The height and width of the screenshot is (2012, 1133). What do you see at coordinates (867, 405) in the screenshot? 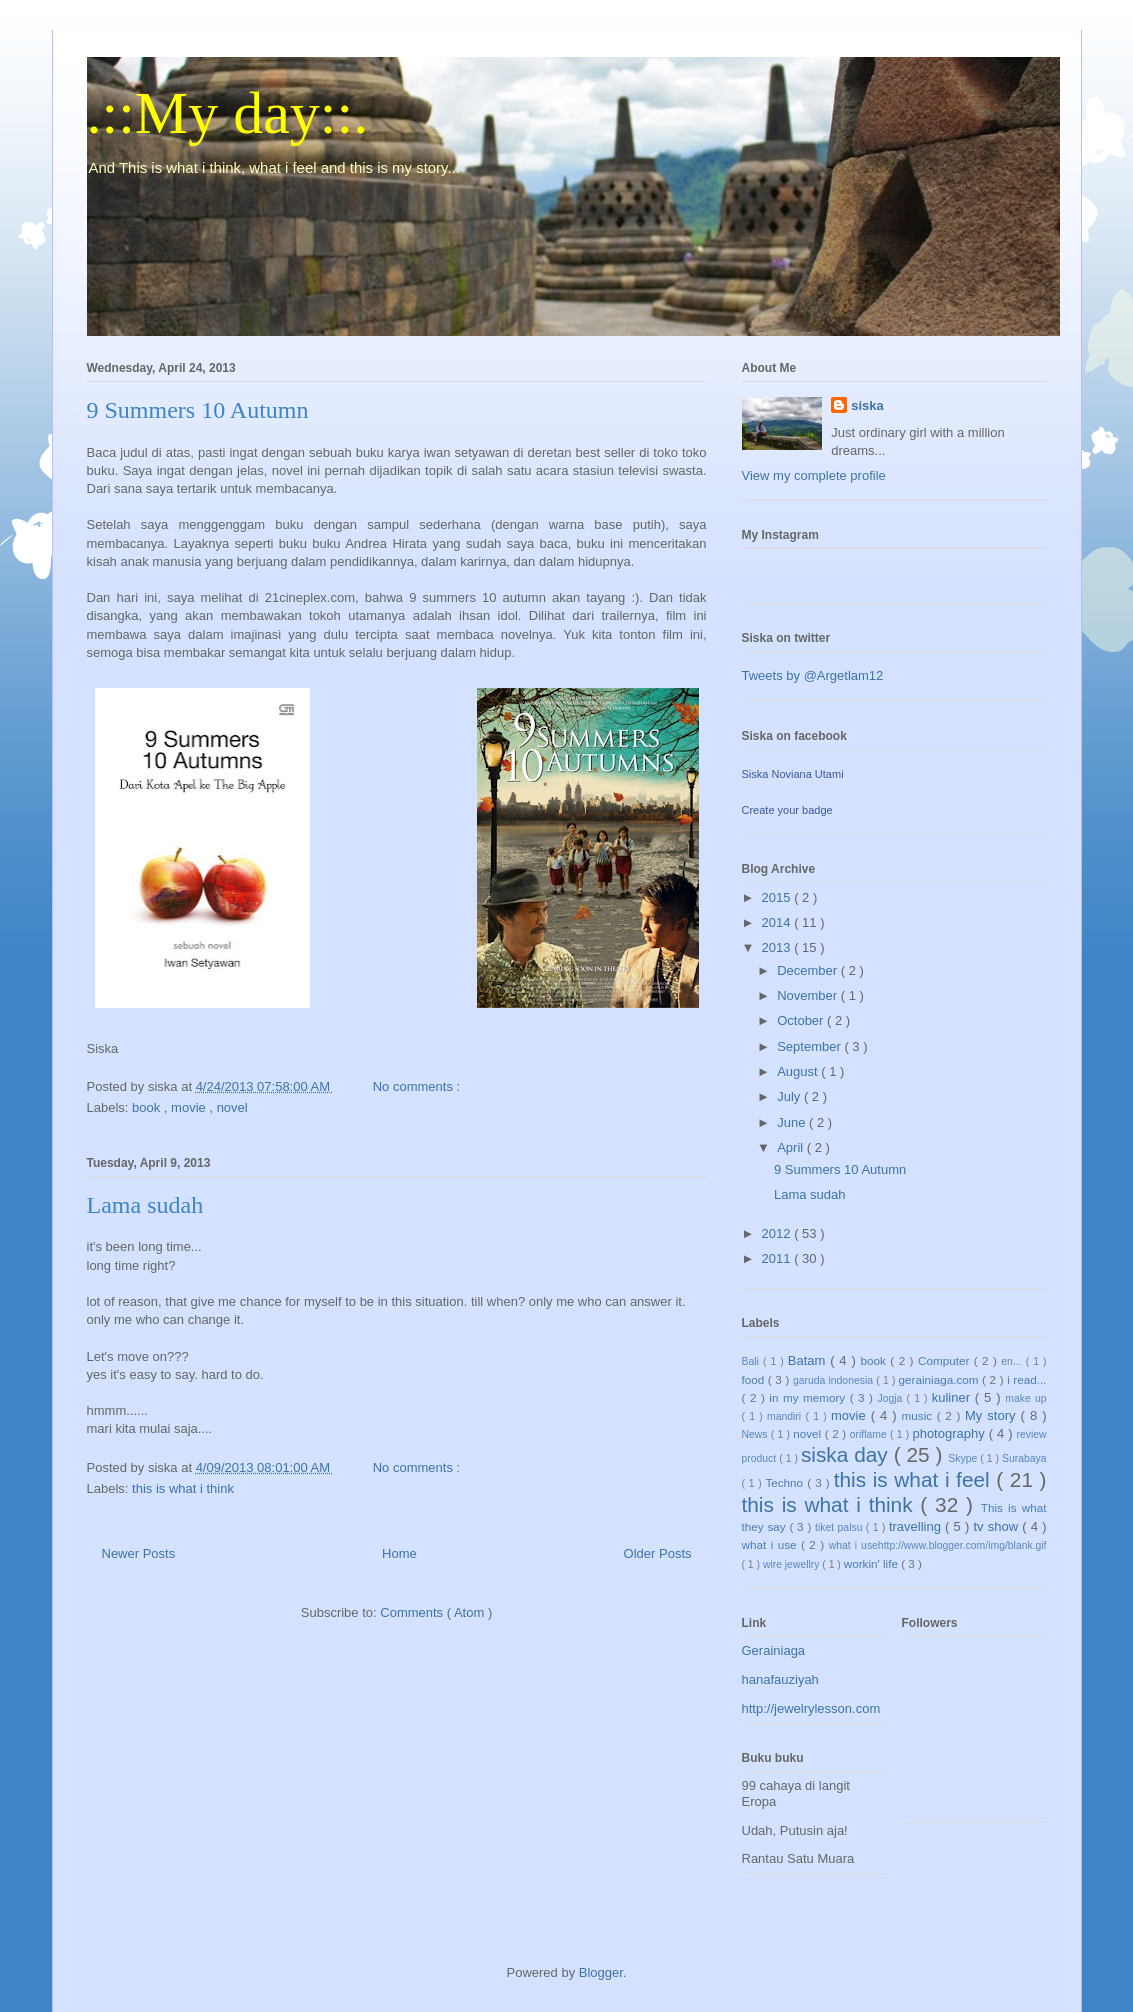
I see `siska` at bounding box center [867, 405].